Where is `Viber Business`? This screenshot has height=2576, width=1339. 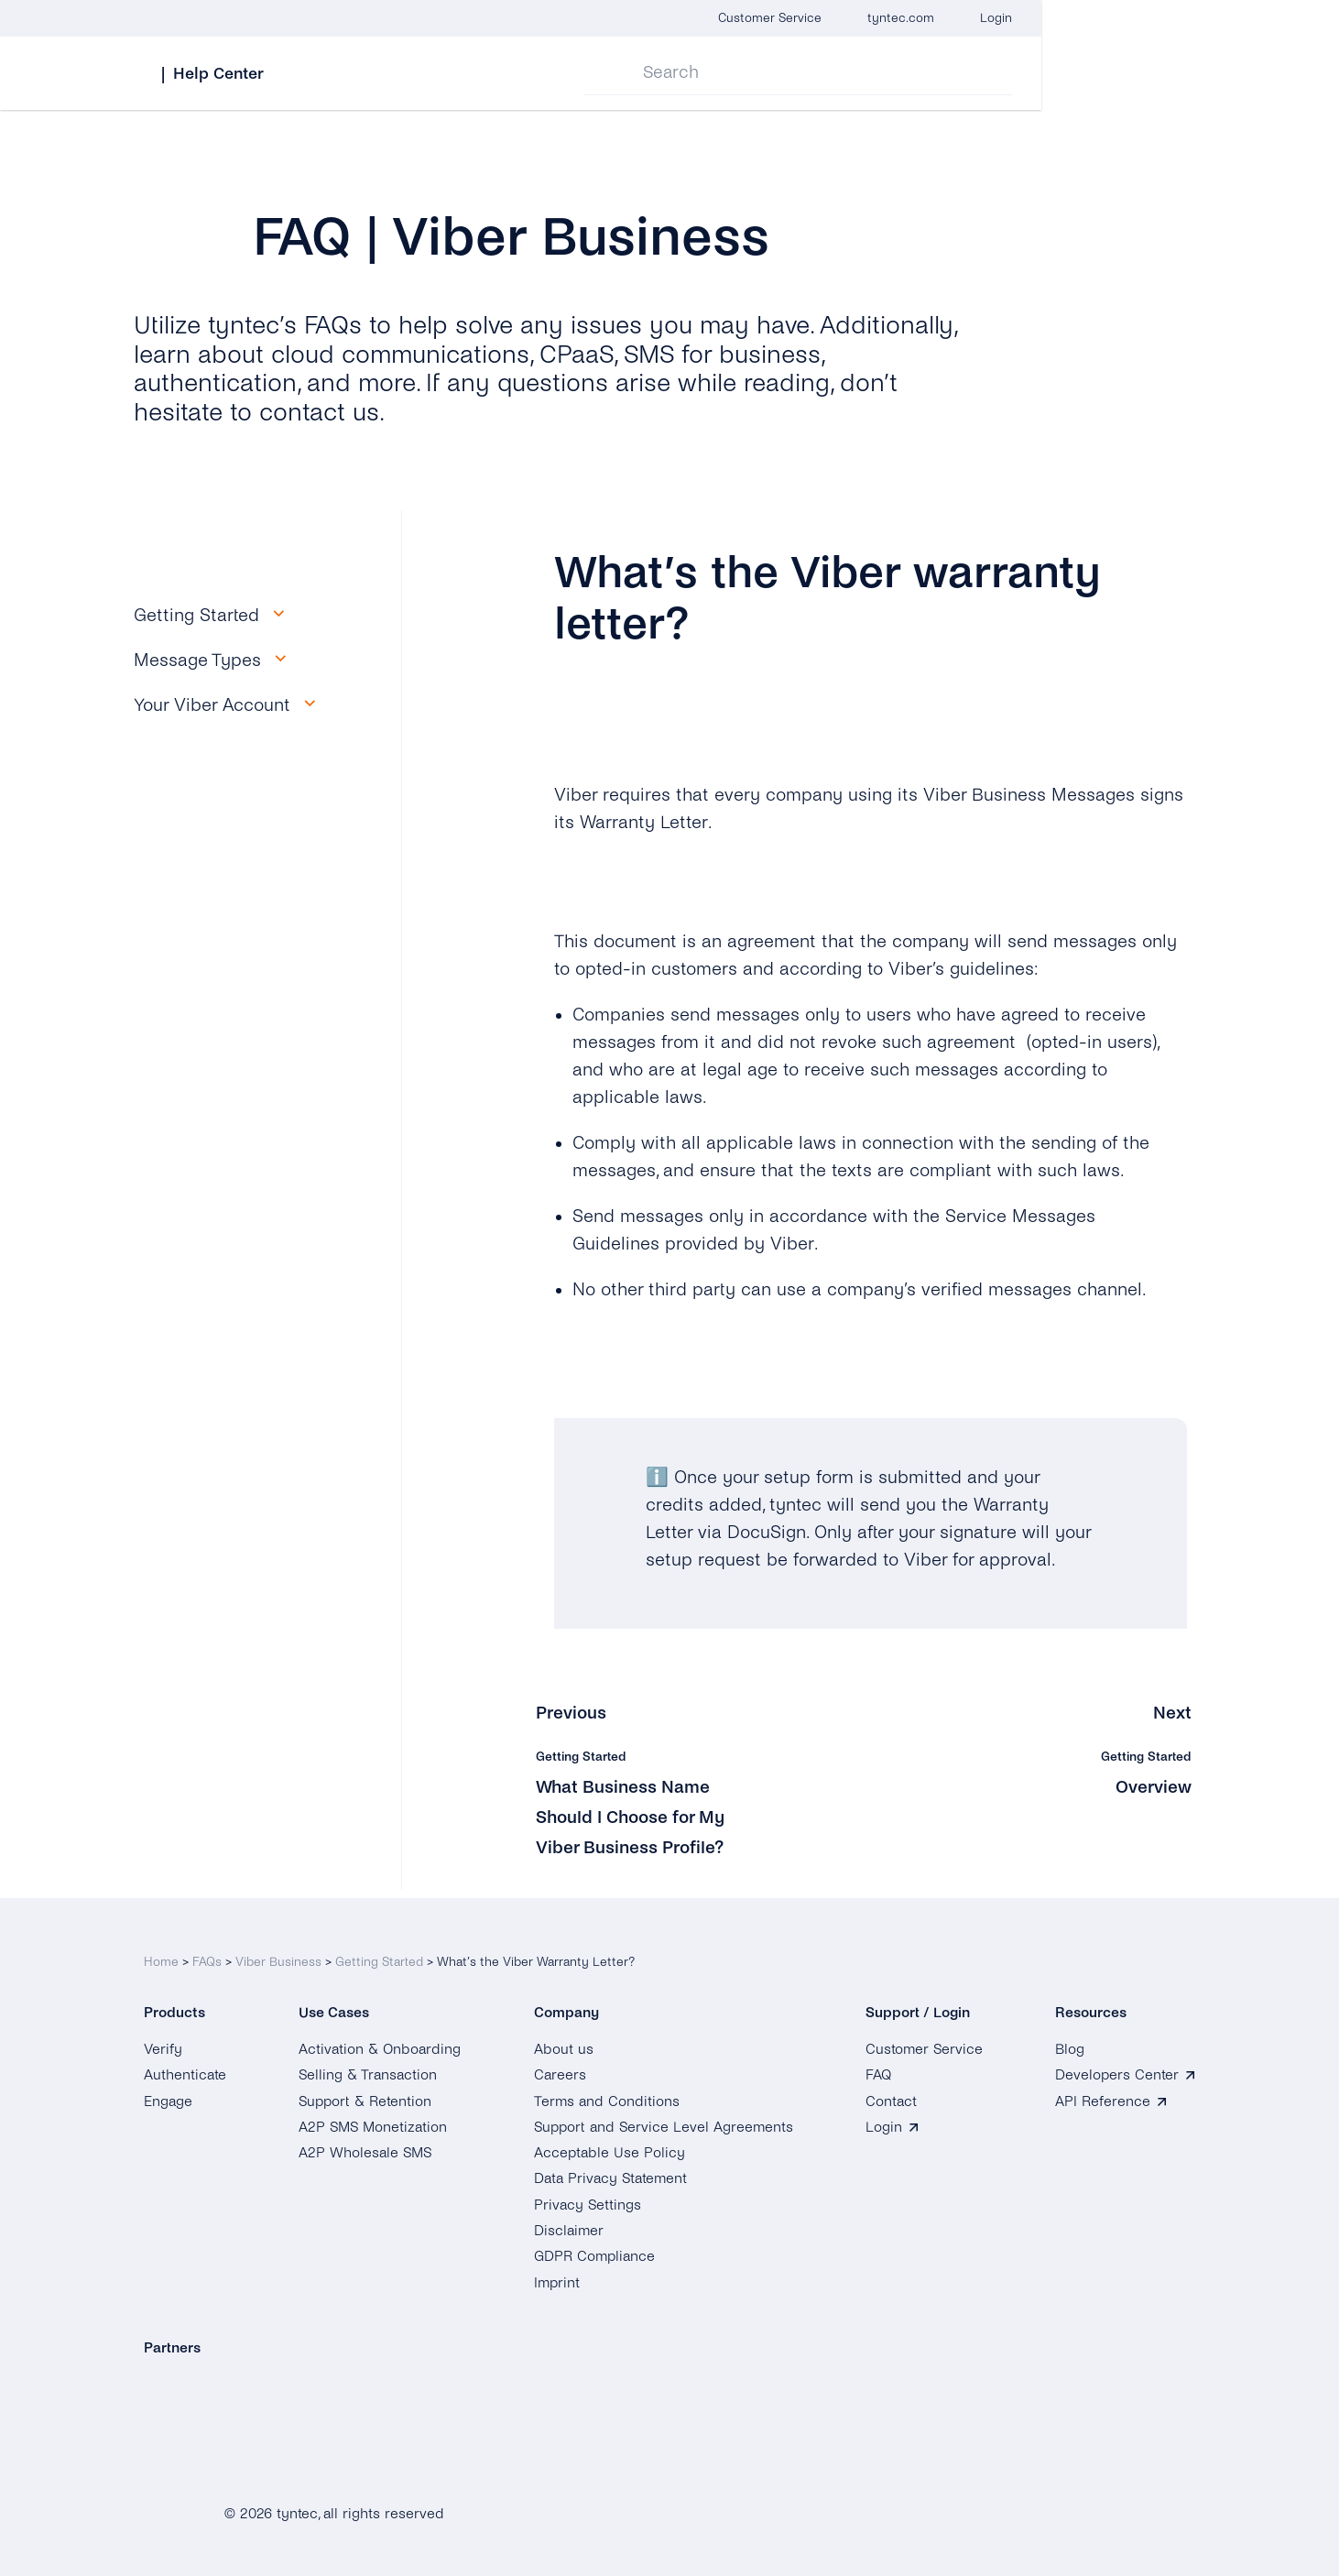 Viber Business is located at coordinates (278, 1953).